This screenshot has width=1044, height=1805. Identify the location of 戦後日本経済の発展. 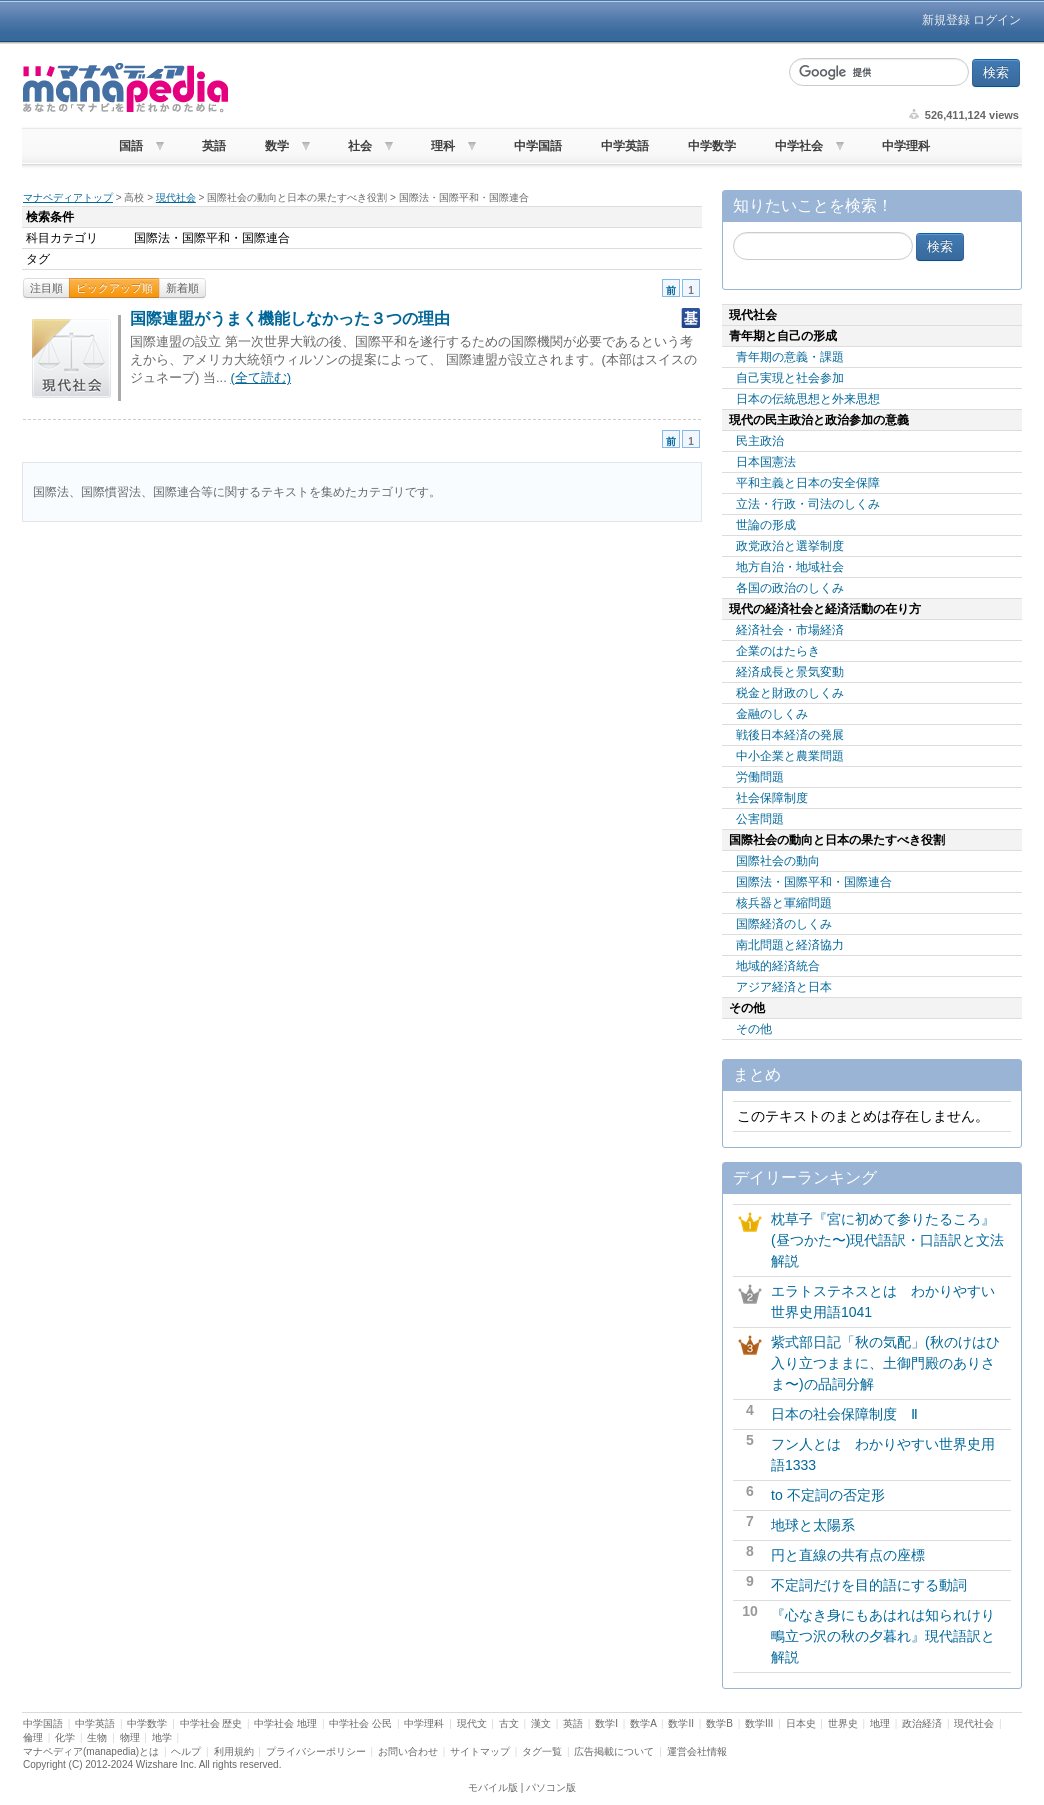
(790, 735).